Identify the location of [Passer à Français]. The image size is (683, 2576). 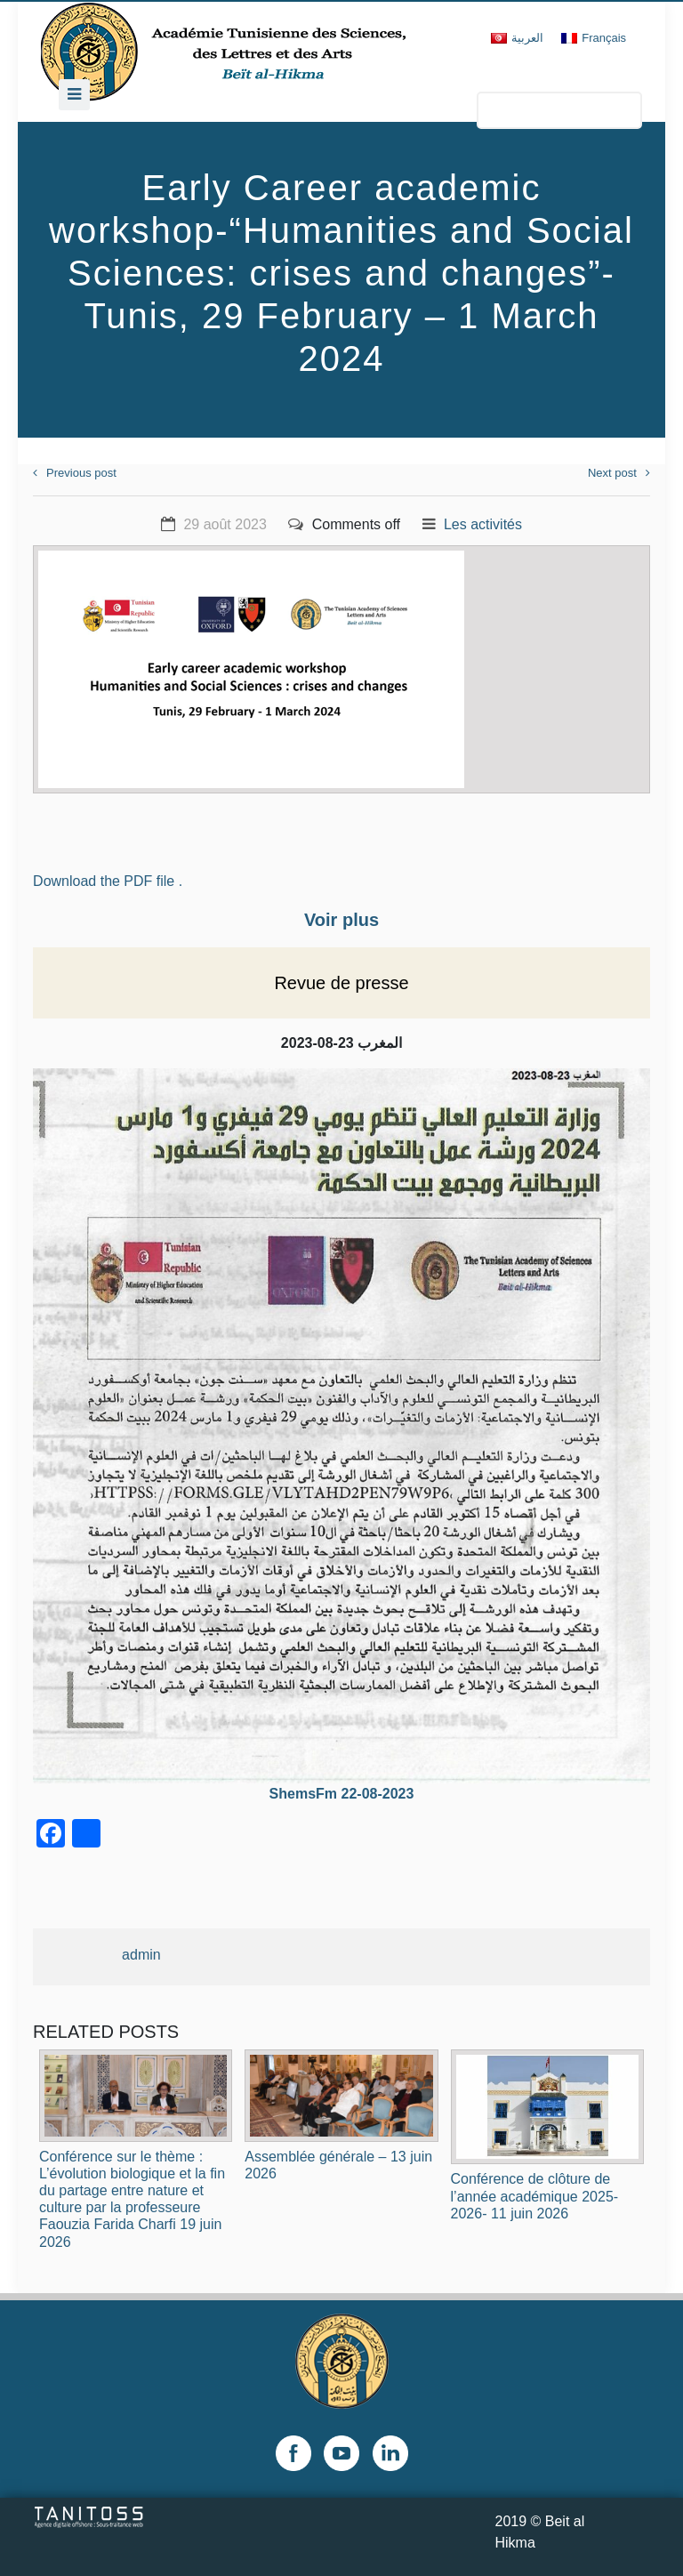
(593, 38).